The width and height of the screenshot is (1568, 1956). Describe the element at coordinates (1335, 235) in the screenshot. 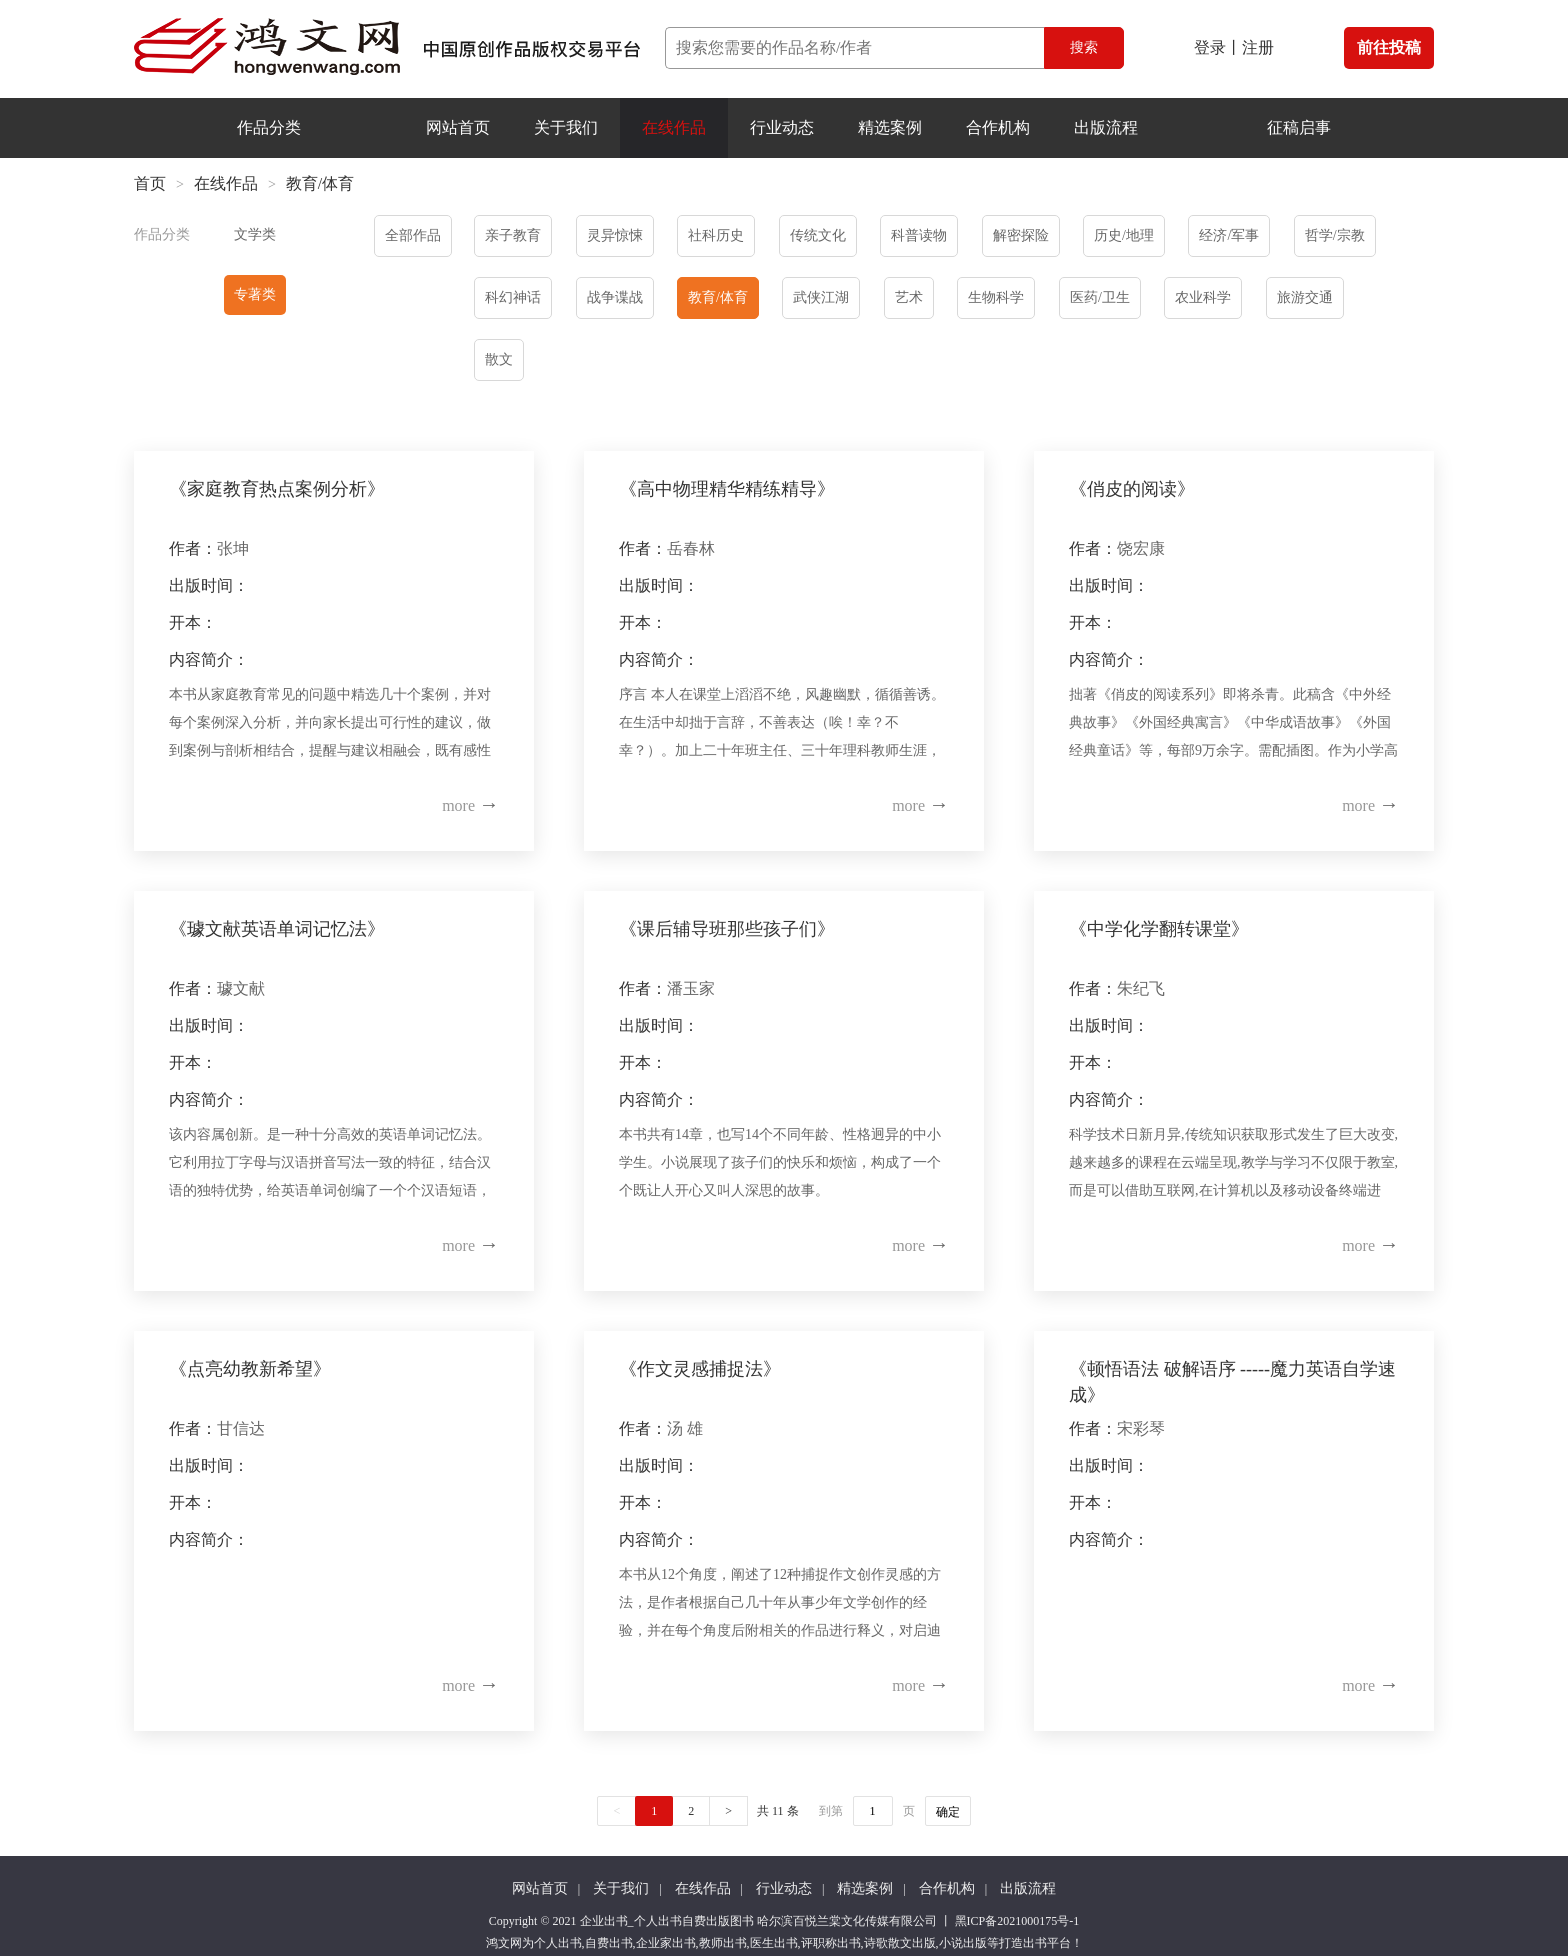

I see `哲学/宗教` at that location.